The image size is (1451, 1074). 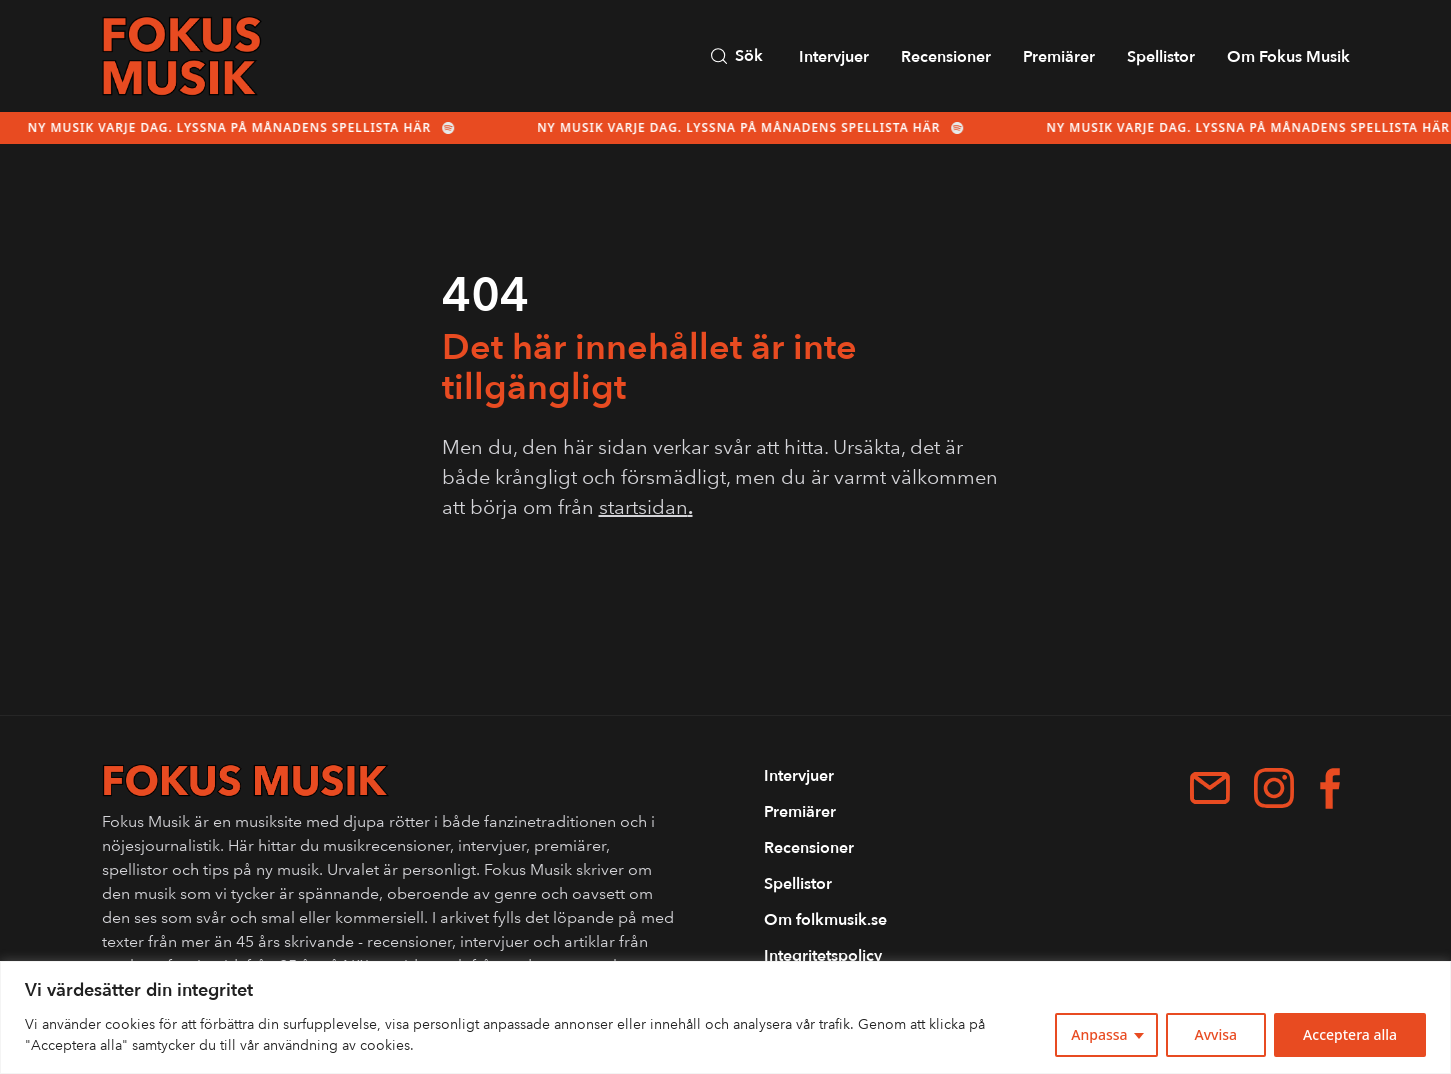 I want to click on Om folkmusik.se, so click(x=825, y=920).